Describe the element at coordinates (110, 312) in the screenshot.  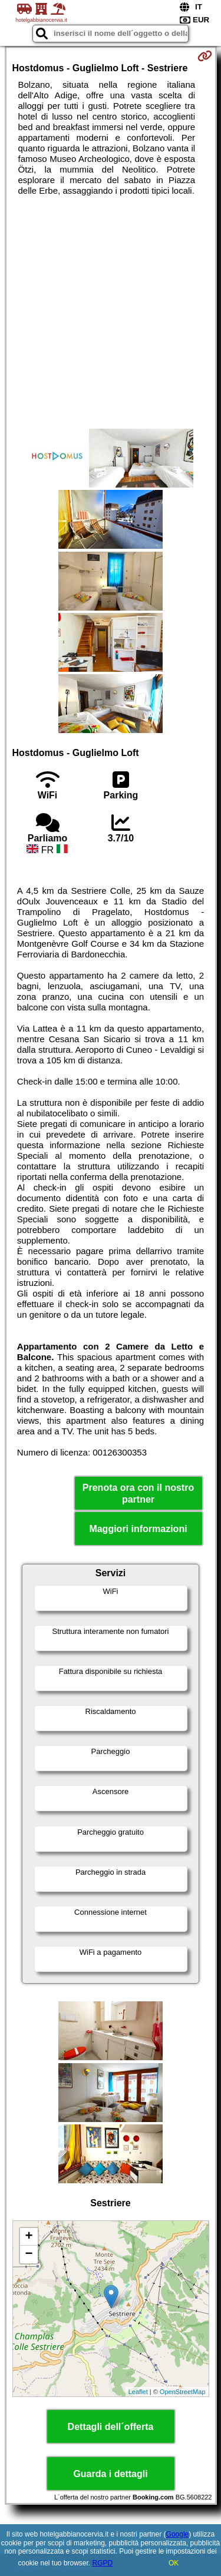
I see `[Advertisement]` at that location.